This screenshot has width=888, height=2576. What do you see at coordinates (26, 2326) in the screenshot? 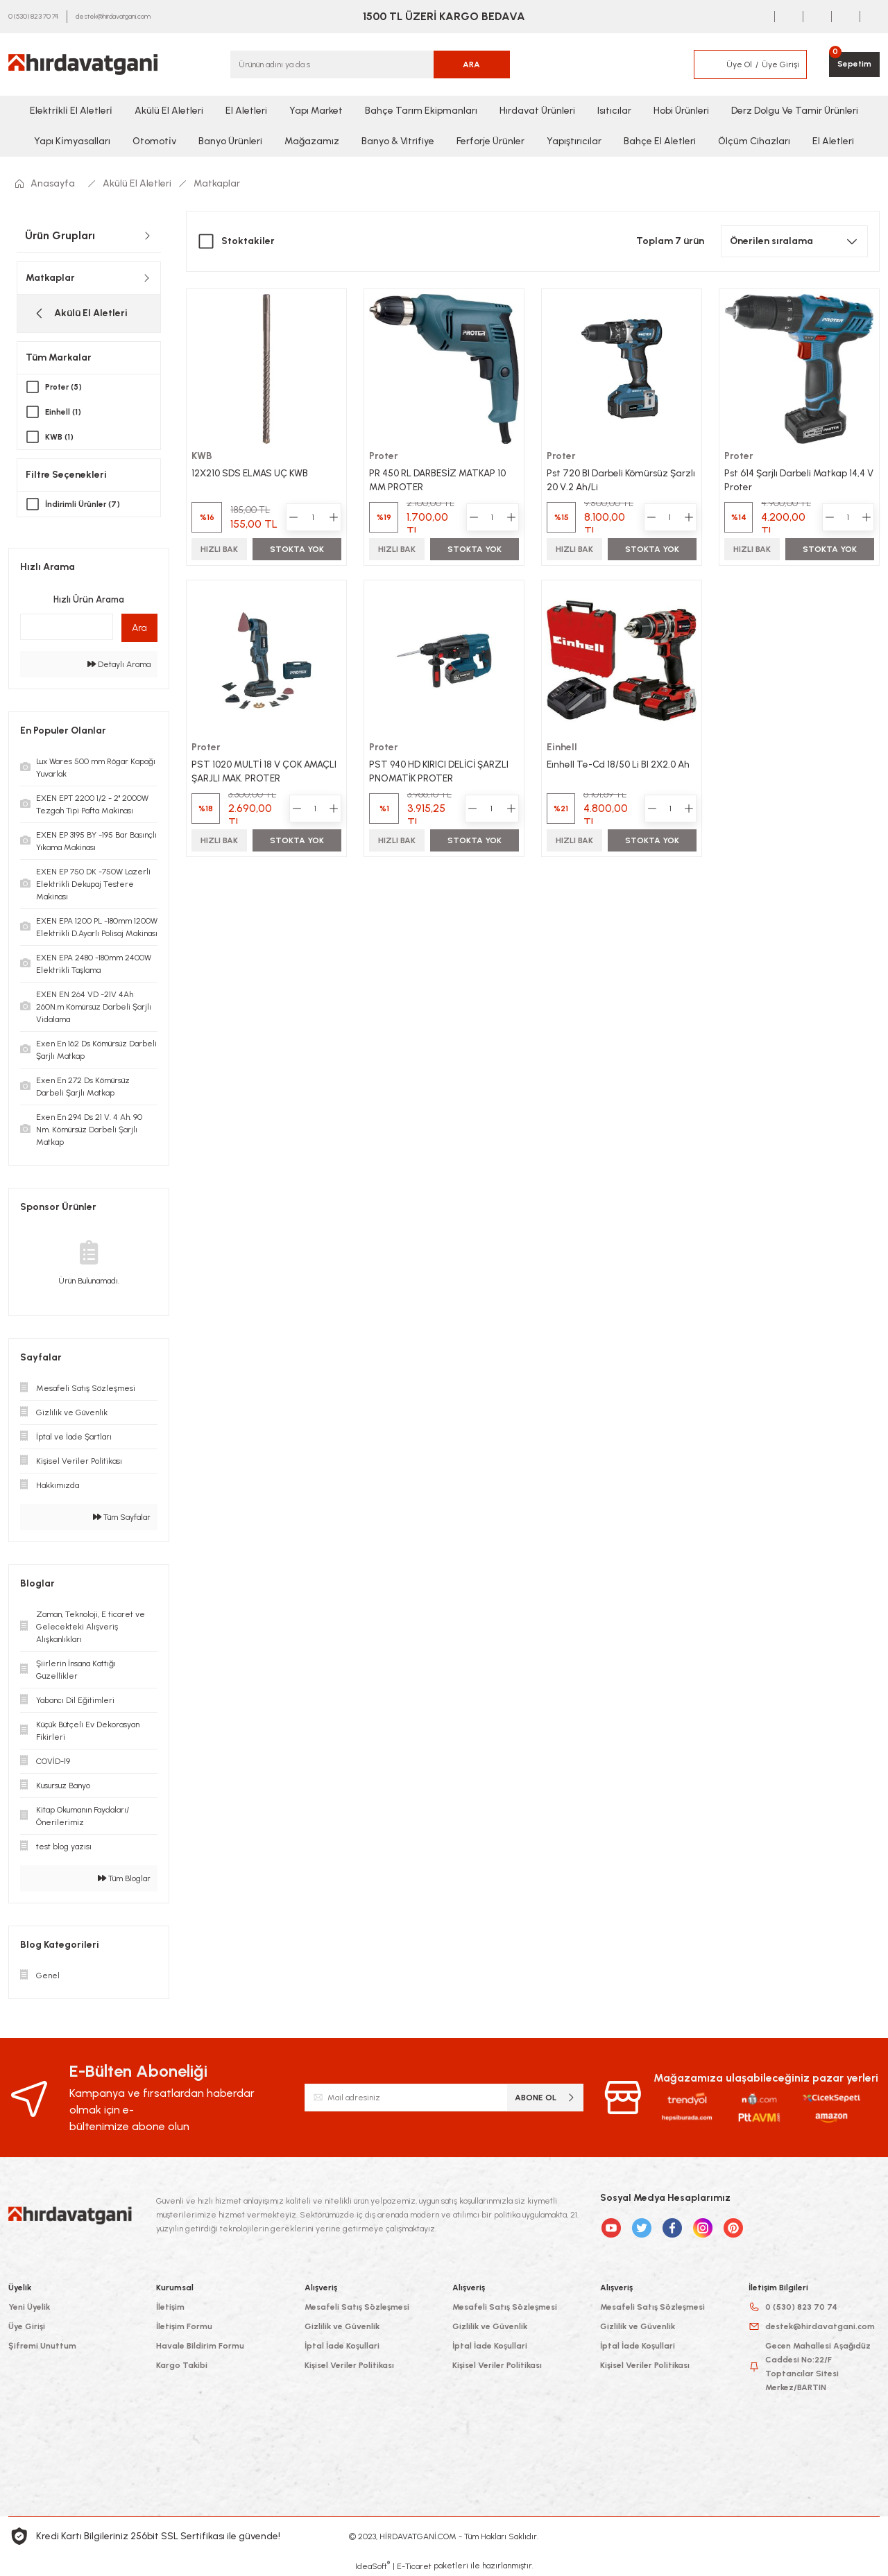
I see `Üye Girişi` at bounding box center [26, 2326].